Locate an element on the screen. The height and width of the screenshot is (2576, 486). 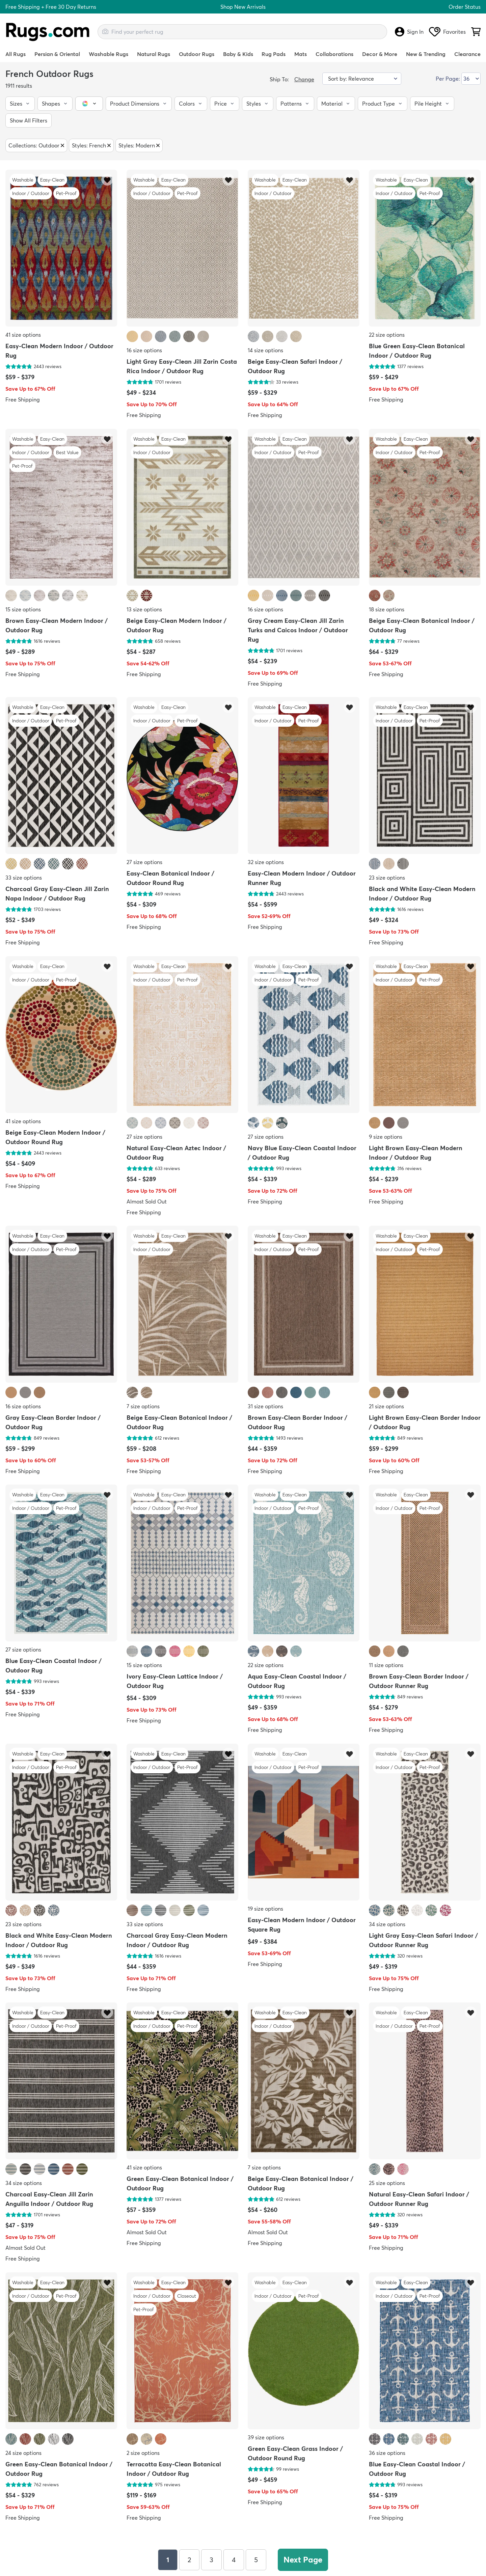
Sign In is located at coordinates (409, 31).